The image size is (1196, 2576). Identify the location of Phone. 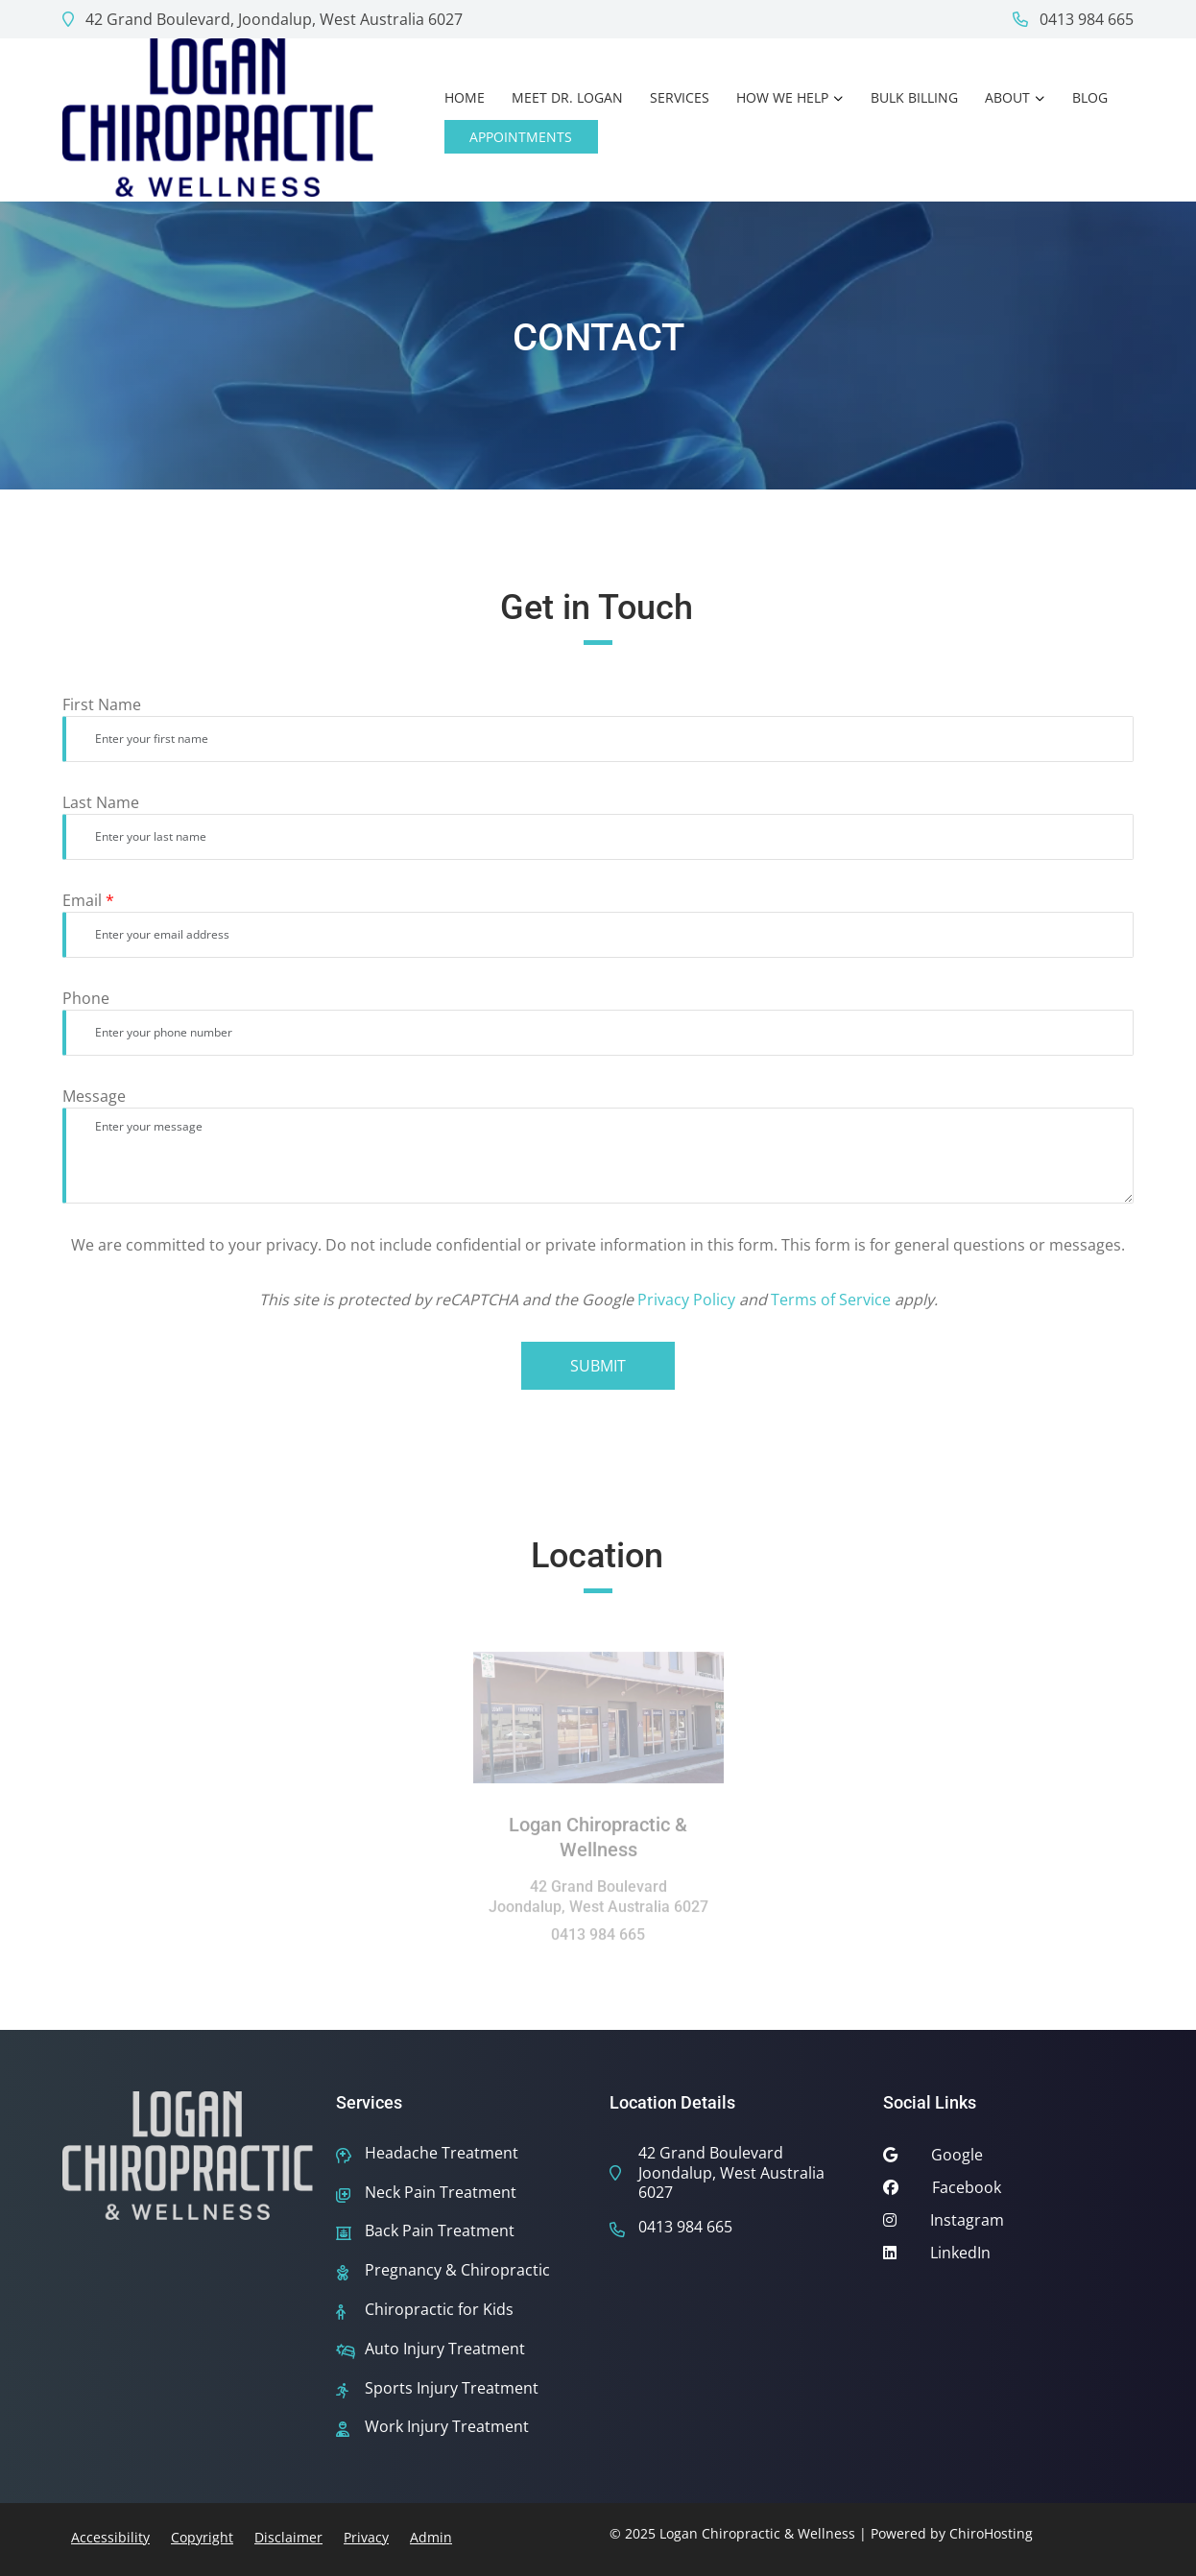
(85, 998).